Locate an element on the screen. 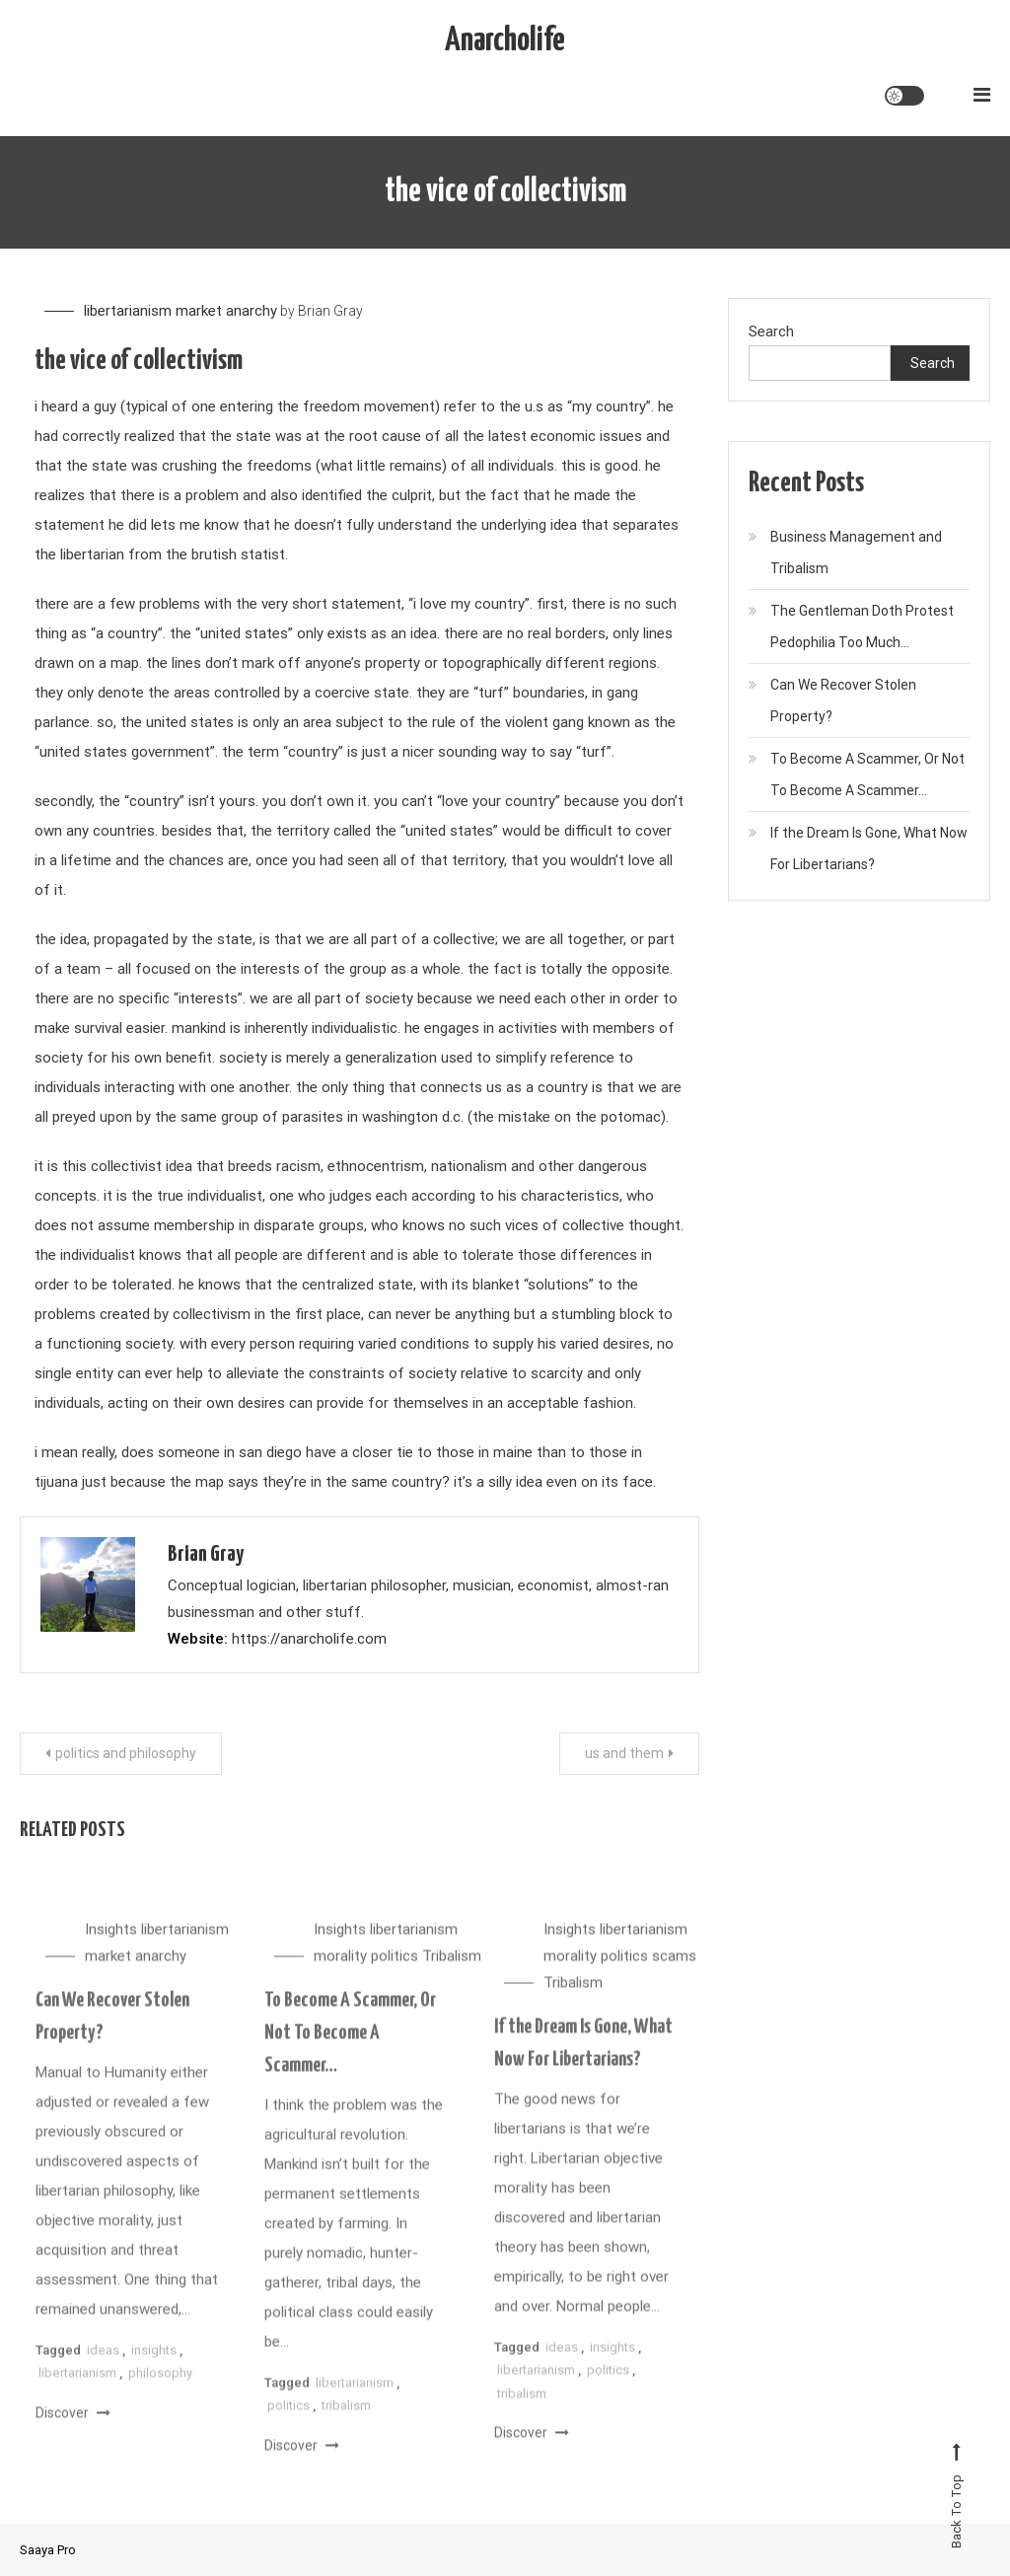 Image resolution: width=1010 pixels, height=2576 pixels. Insights is located at coordinates (111, 1945).